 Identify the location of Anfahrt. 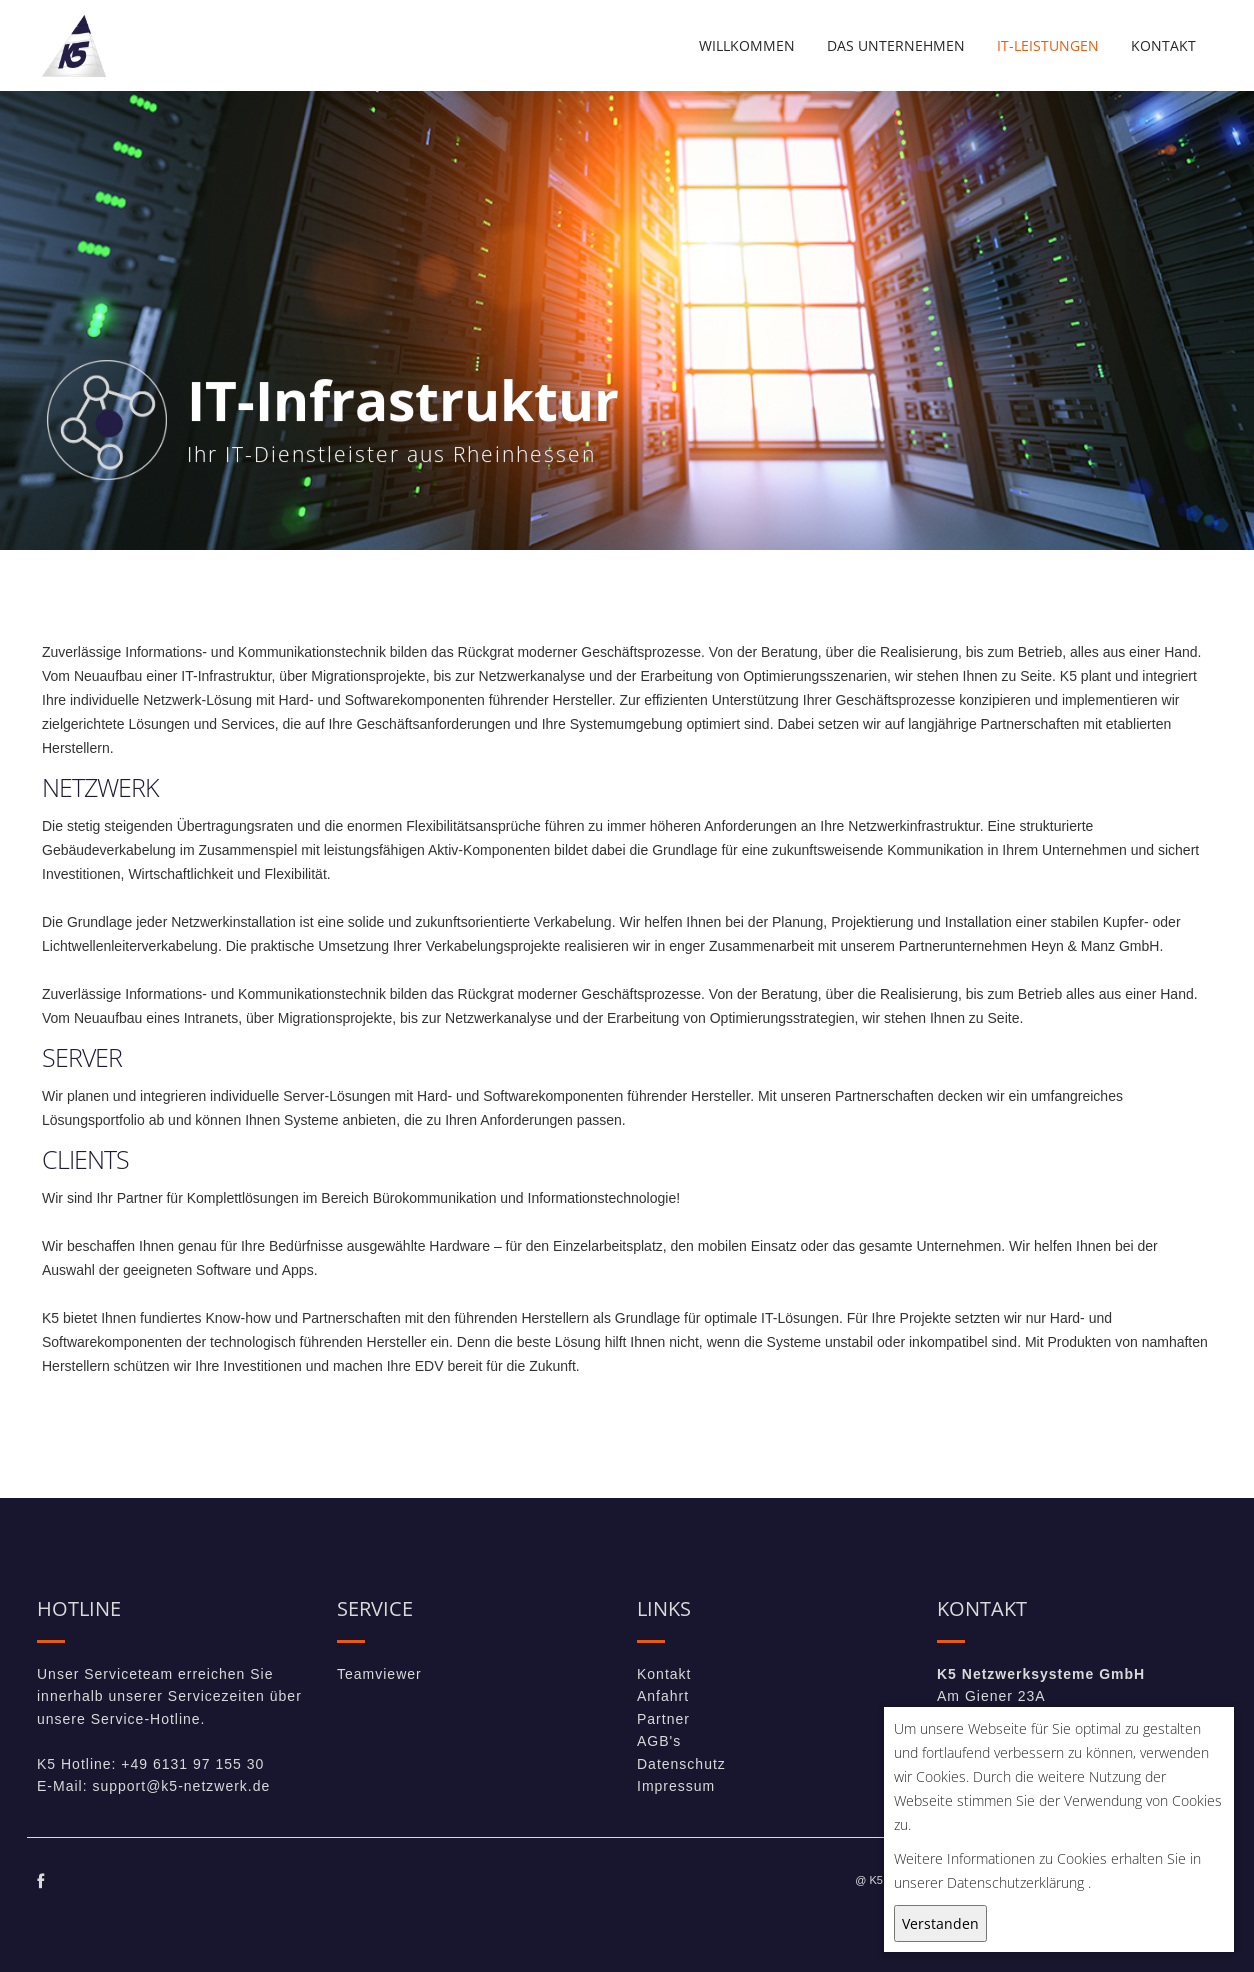
(663, 1696).